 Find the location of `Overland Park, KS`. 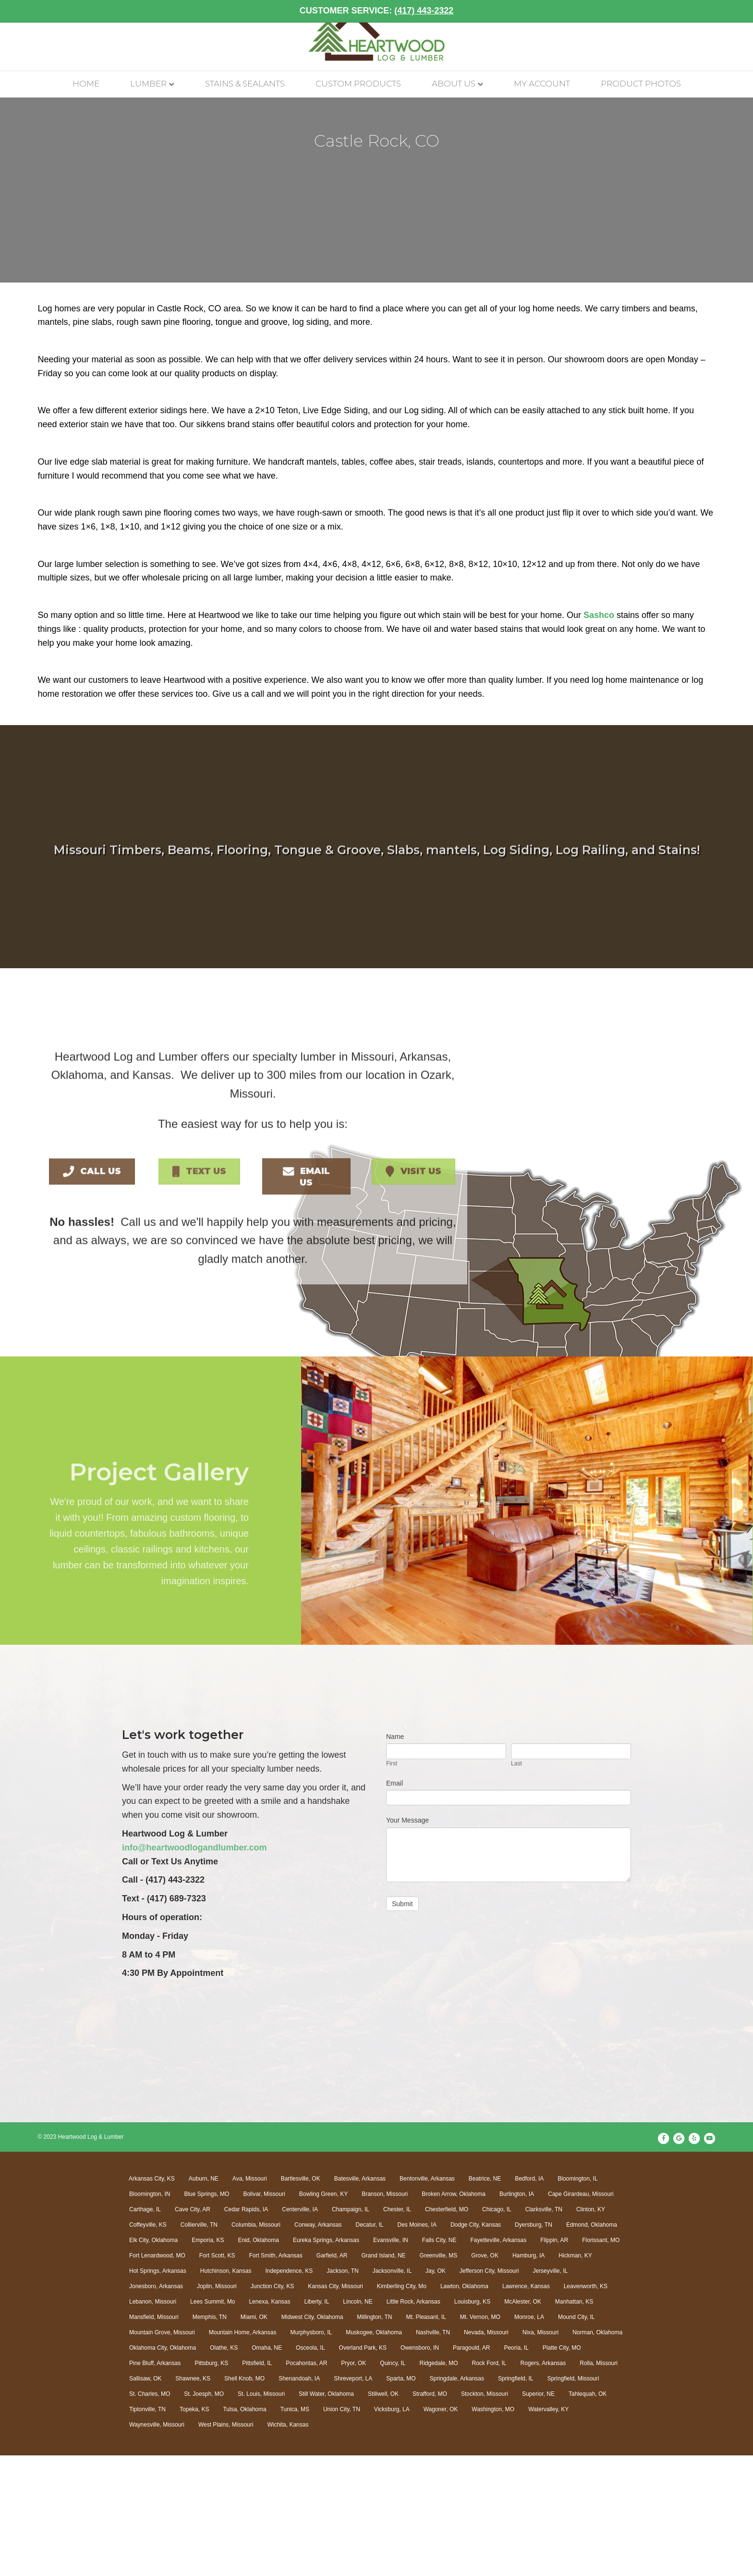

Overland Park, KS is located at coordinates (363, 2468).